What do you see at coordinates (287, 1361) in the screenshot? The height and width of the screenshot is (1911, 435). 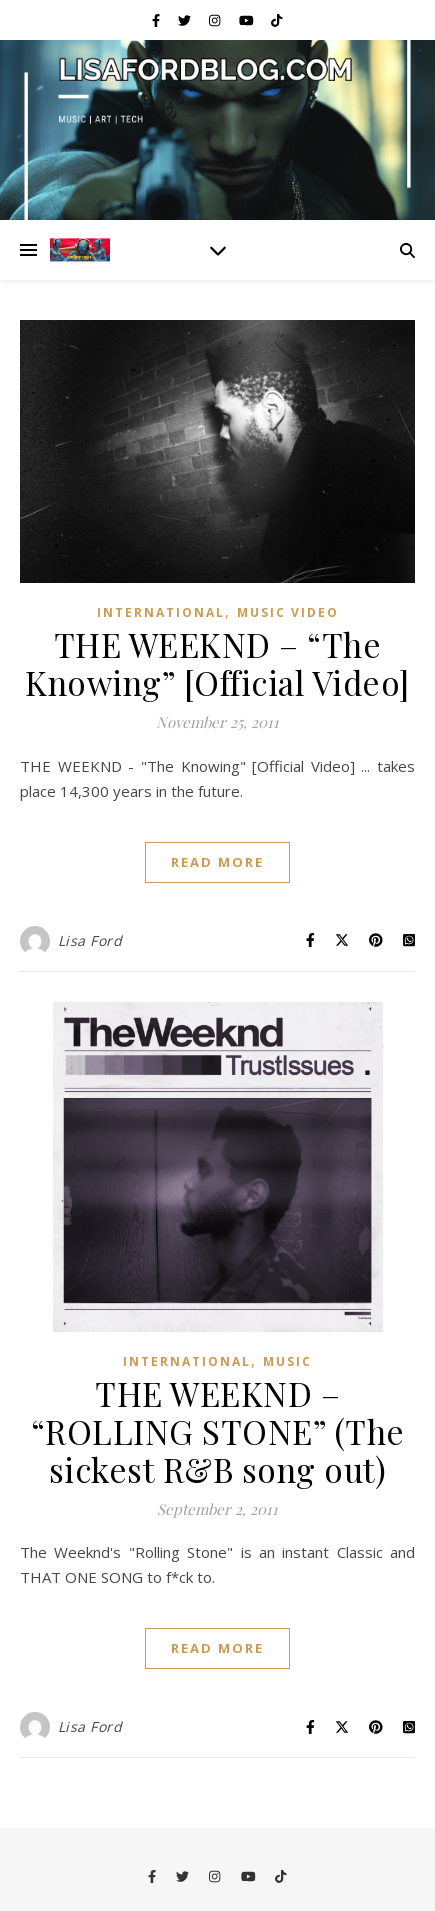 I see `Music` at bounding box center [287, 1361].